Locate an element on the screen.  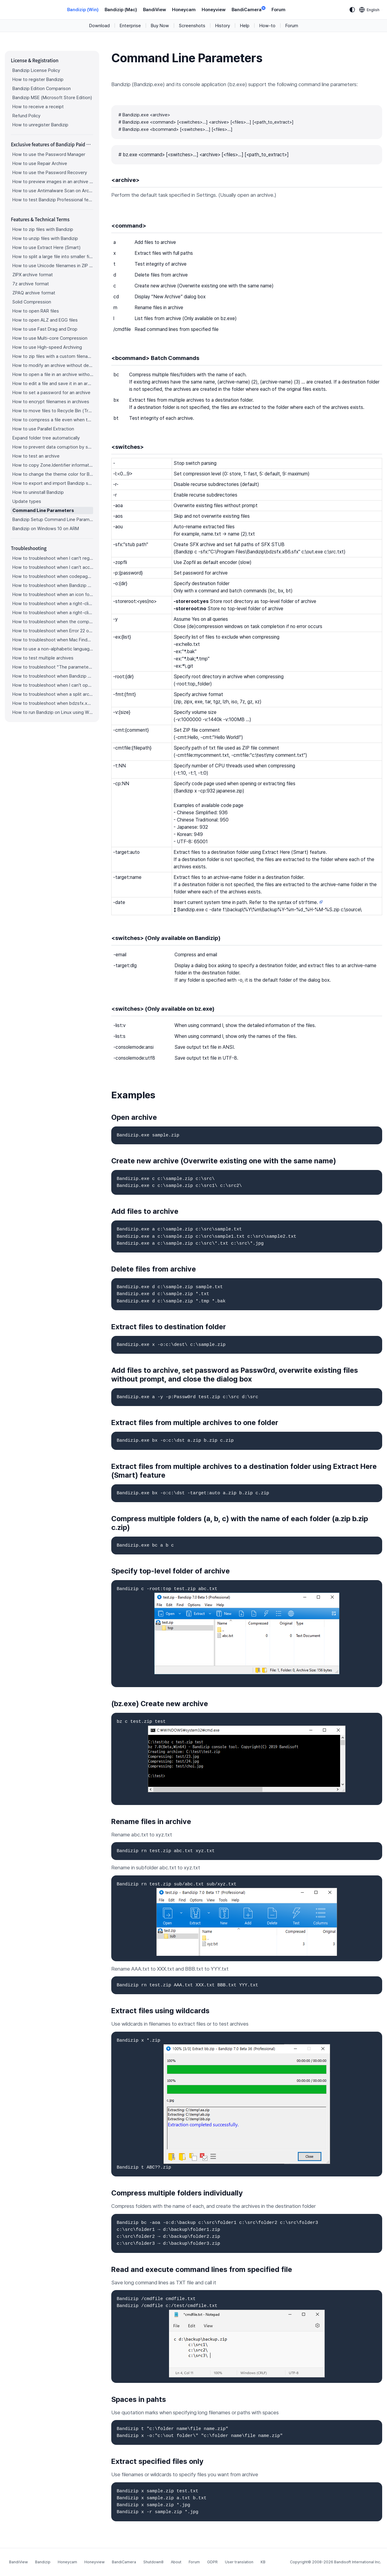
Bandizip on Windows 10 on ARM is located at coordinates (45, 528).